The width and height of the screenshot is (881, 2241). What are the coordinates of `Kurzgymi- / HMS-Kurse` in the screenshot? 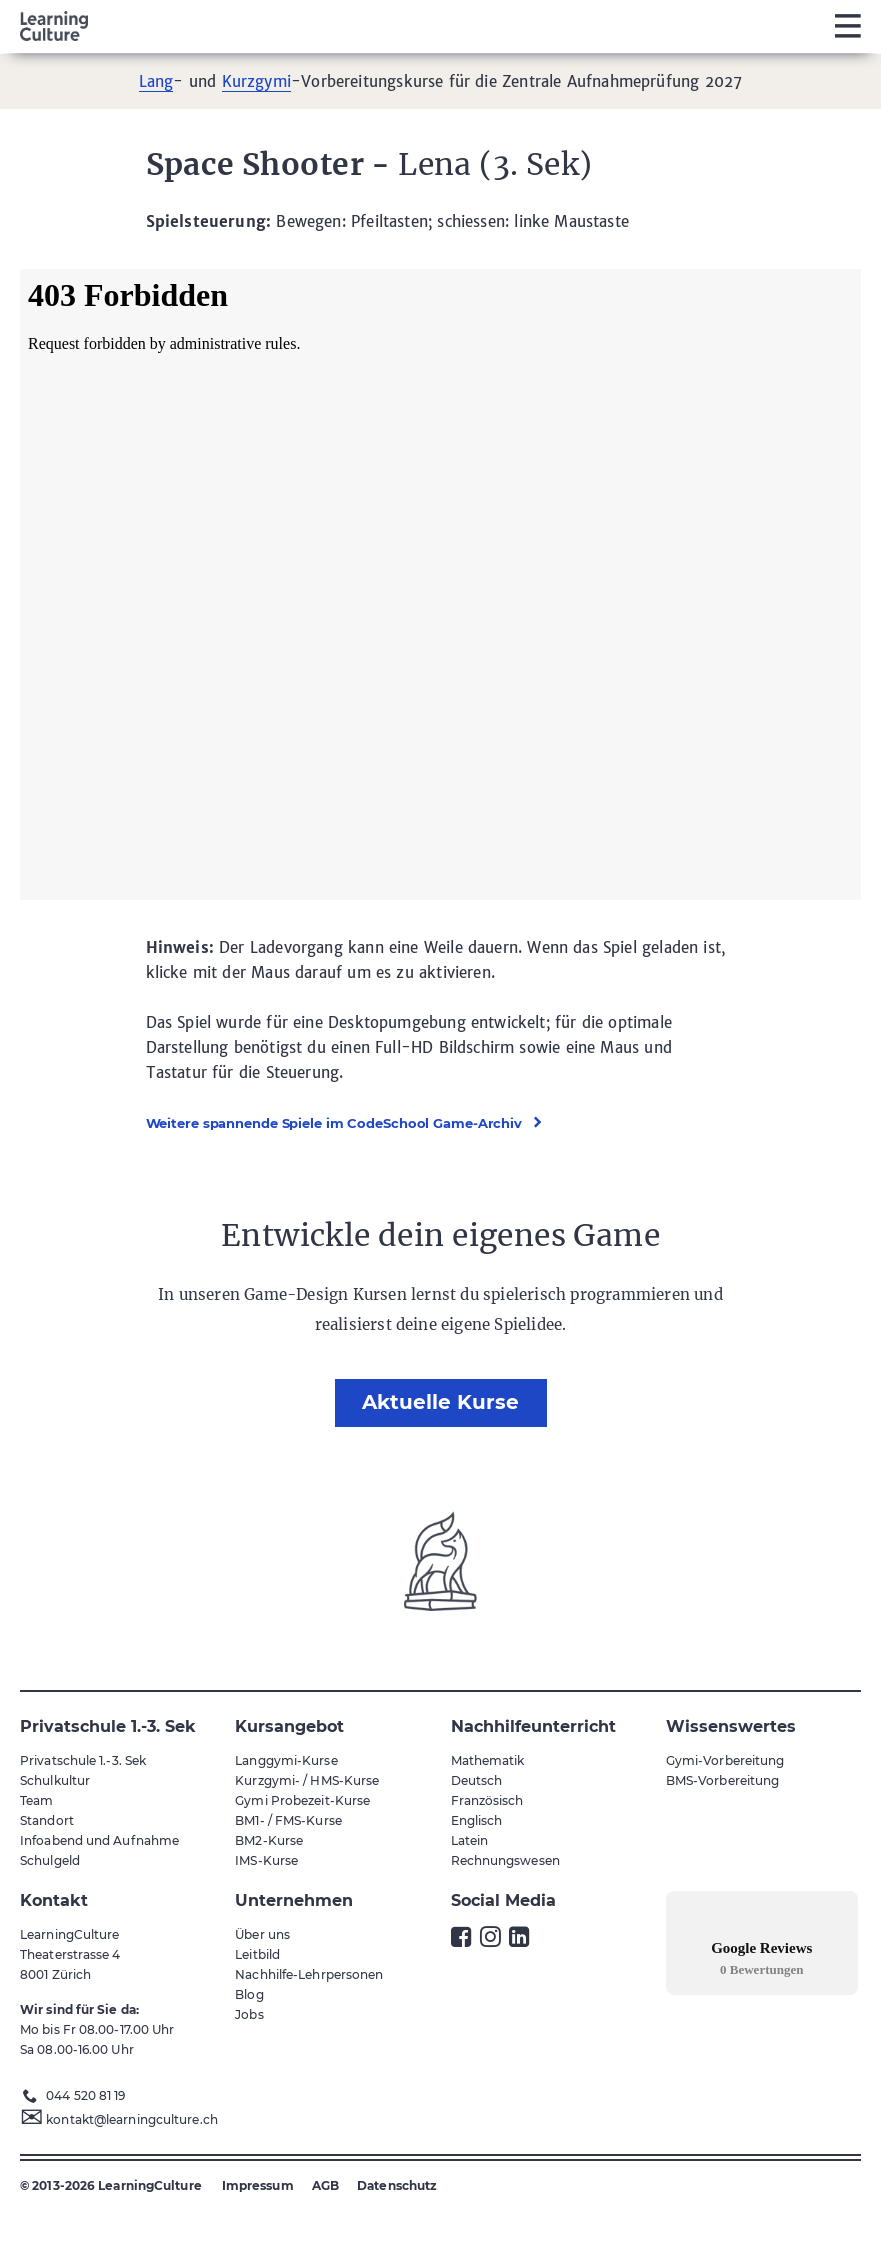 It's located at (307, 1780).